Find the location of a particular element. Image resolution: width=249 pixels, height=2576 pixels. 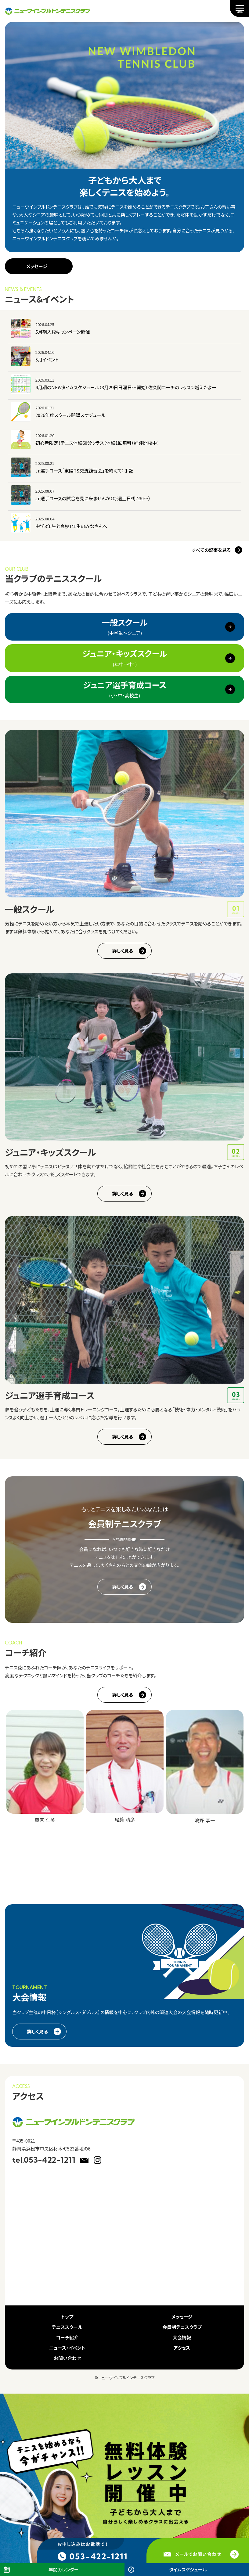

テニススクール is located at coordinates (67, 2327).